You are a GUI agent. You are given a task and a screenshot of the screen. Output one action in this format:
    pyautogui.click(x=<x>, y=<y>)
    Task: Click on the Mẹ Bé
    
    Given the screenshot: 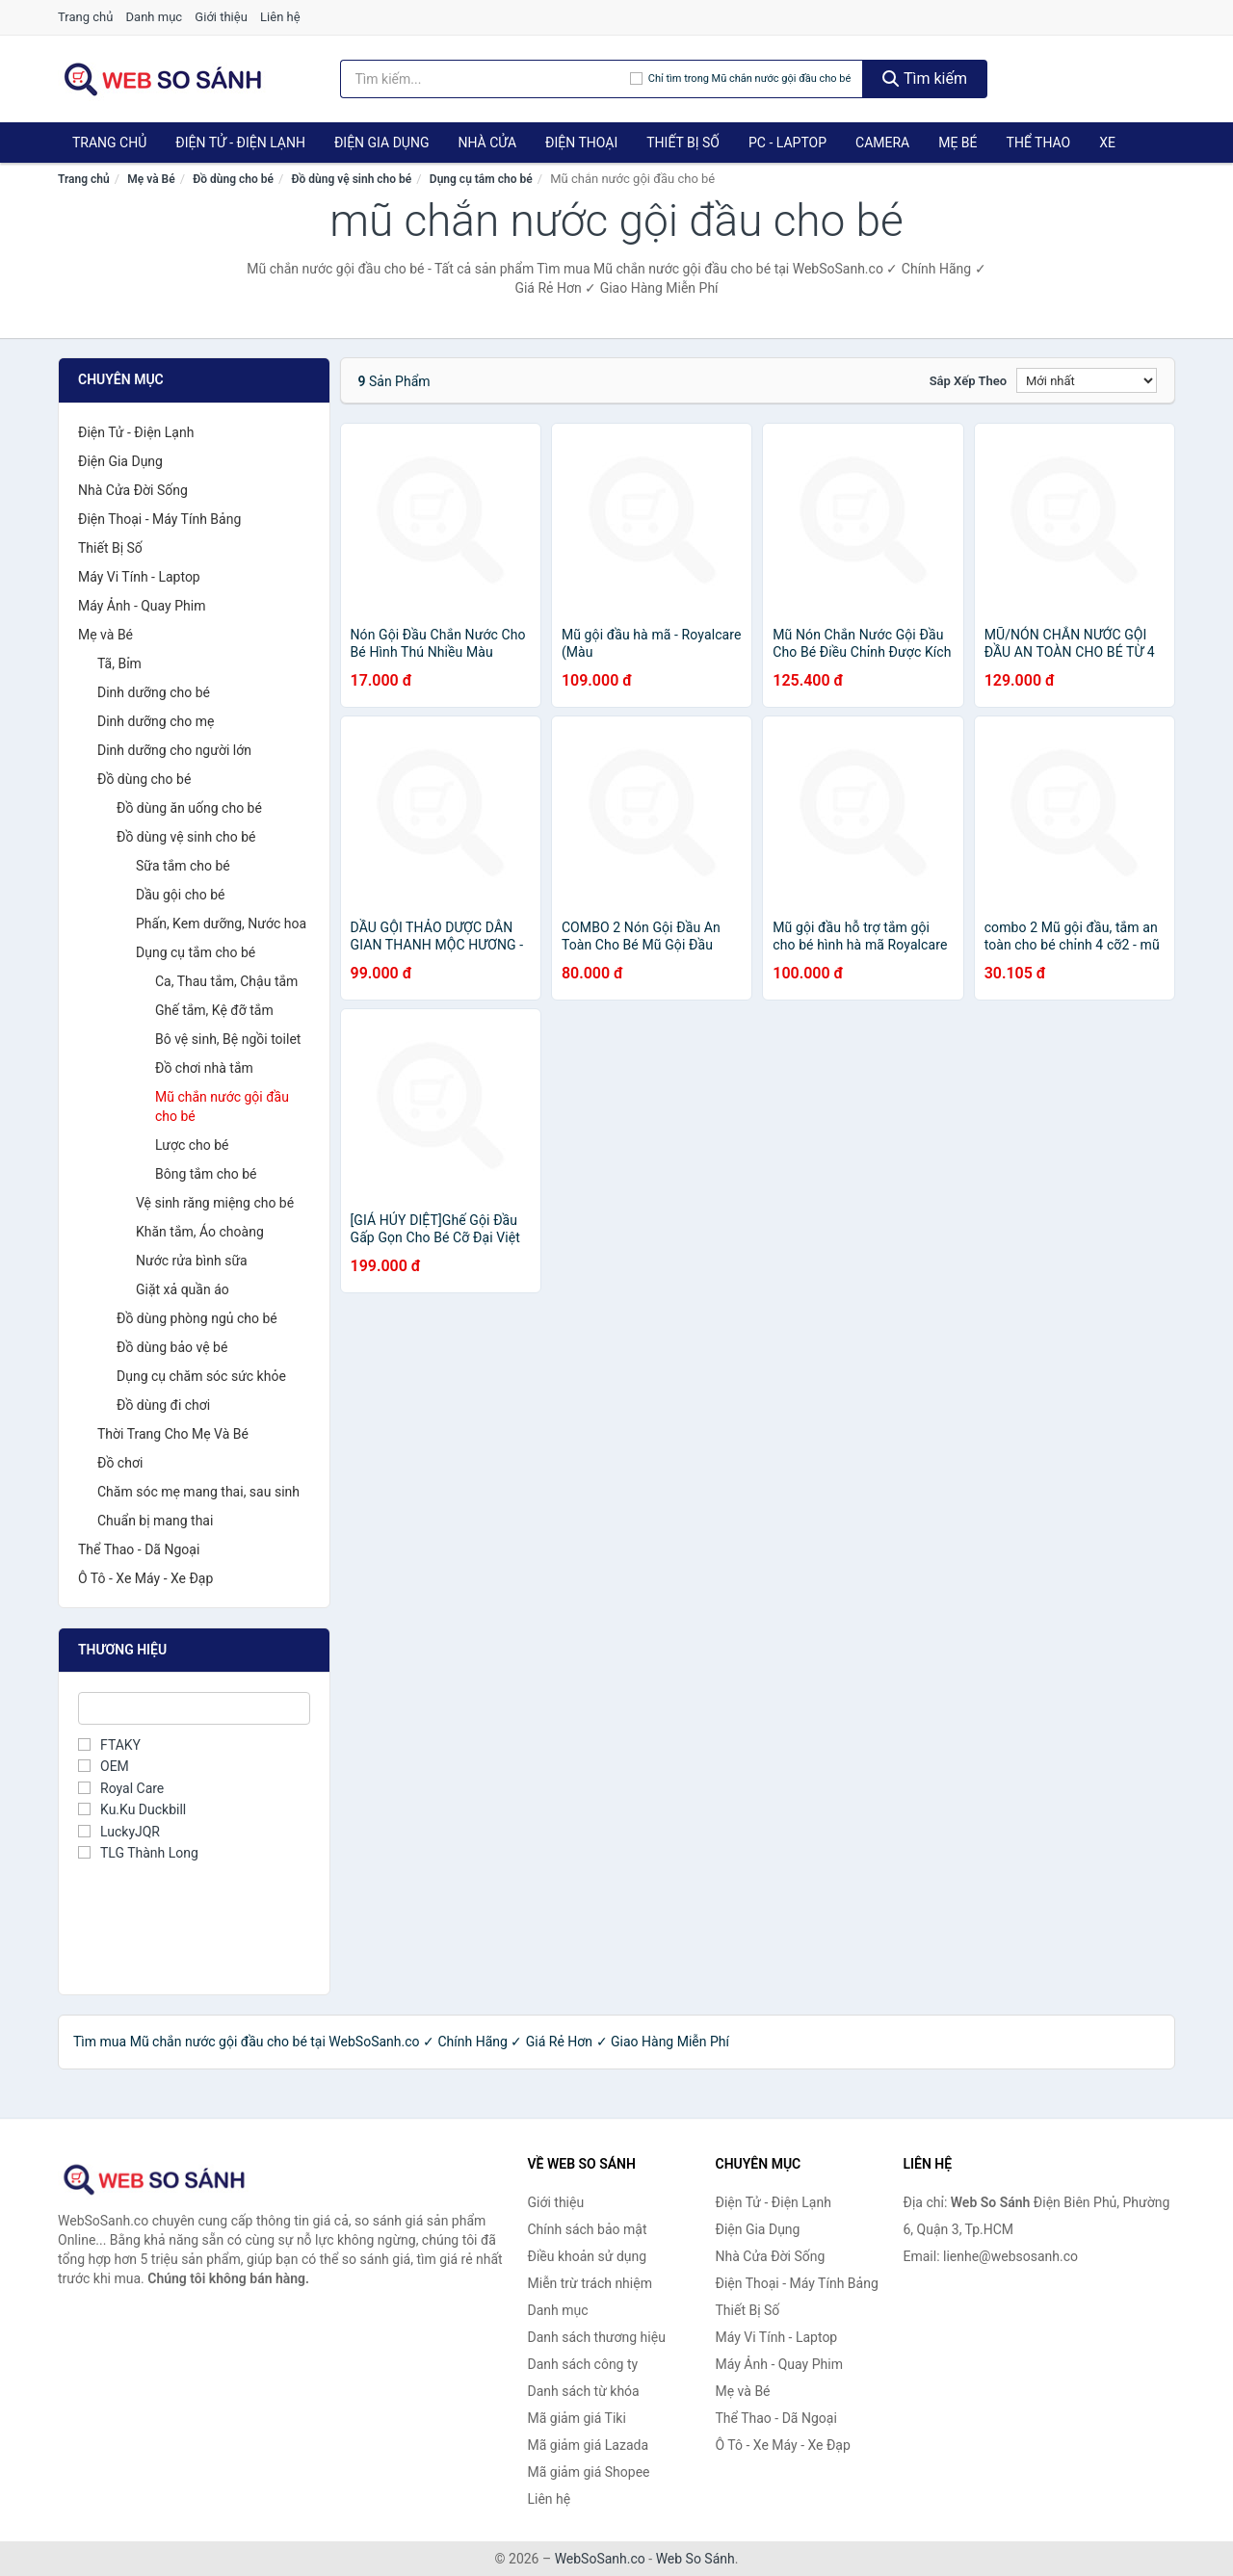 What is the action you would take?
    pyautogui.click(x=957, y=142)
    